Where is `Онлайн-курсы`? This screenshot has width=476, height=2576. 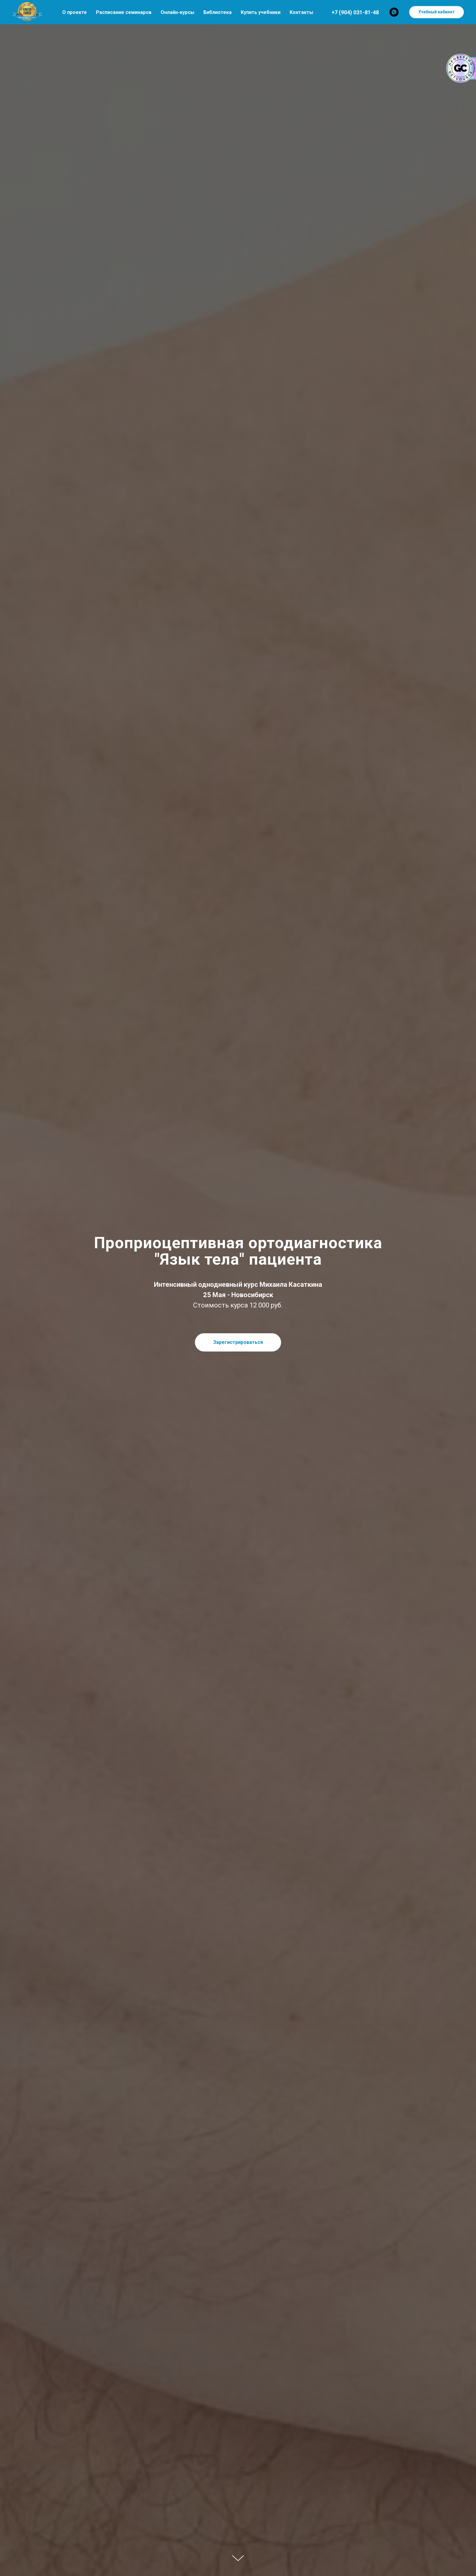 Онлайн-курсы is located at coordinates (177, 12).